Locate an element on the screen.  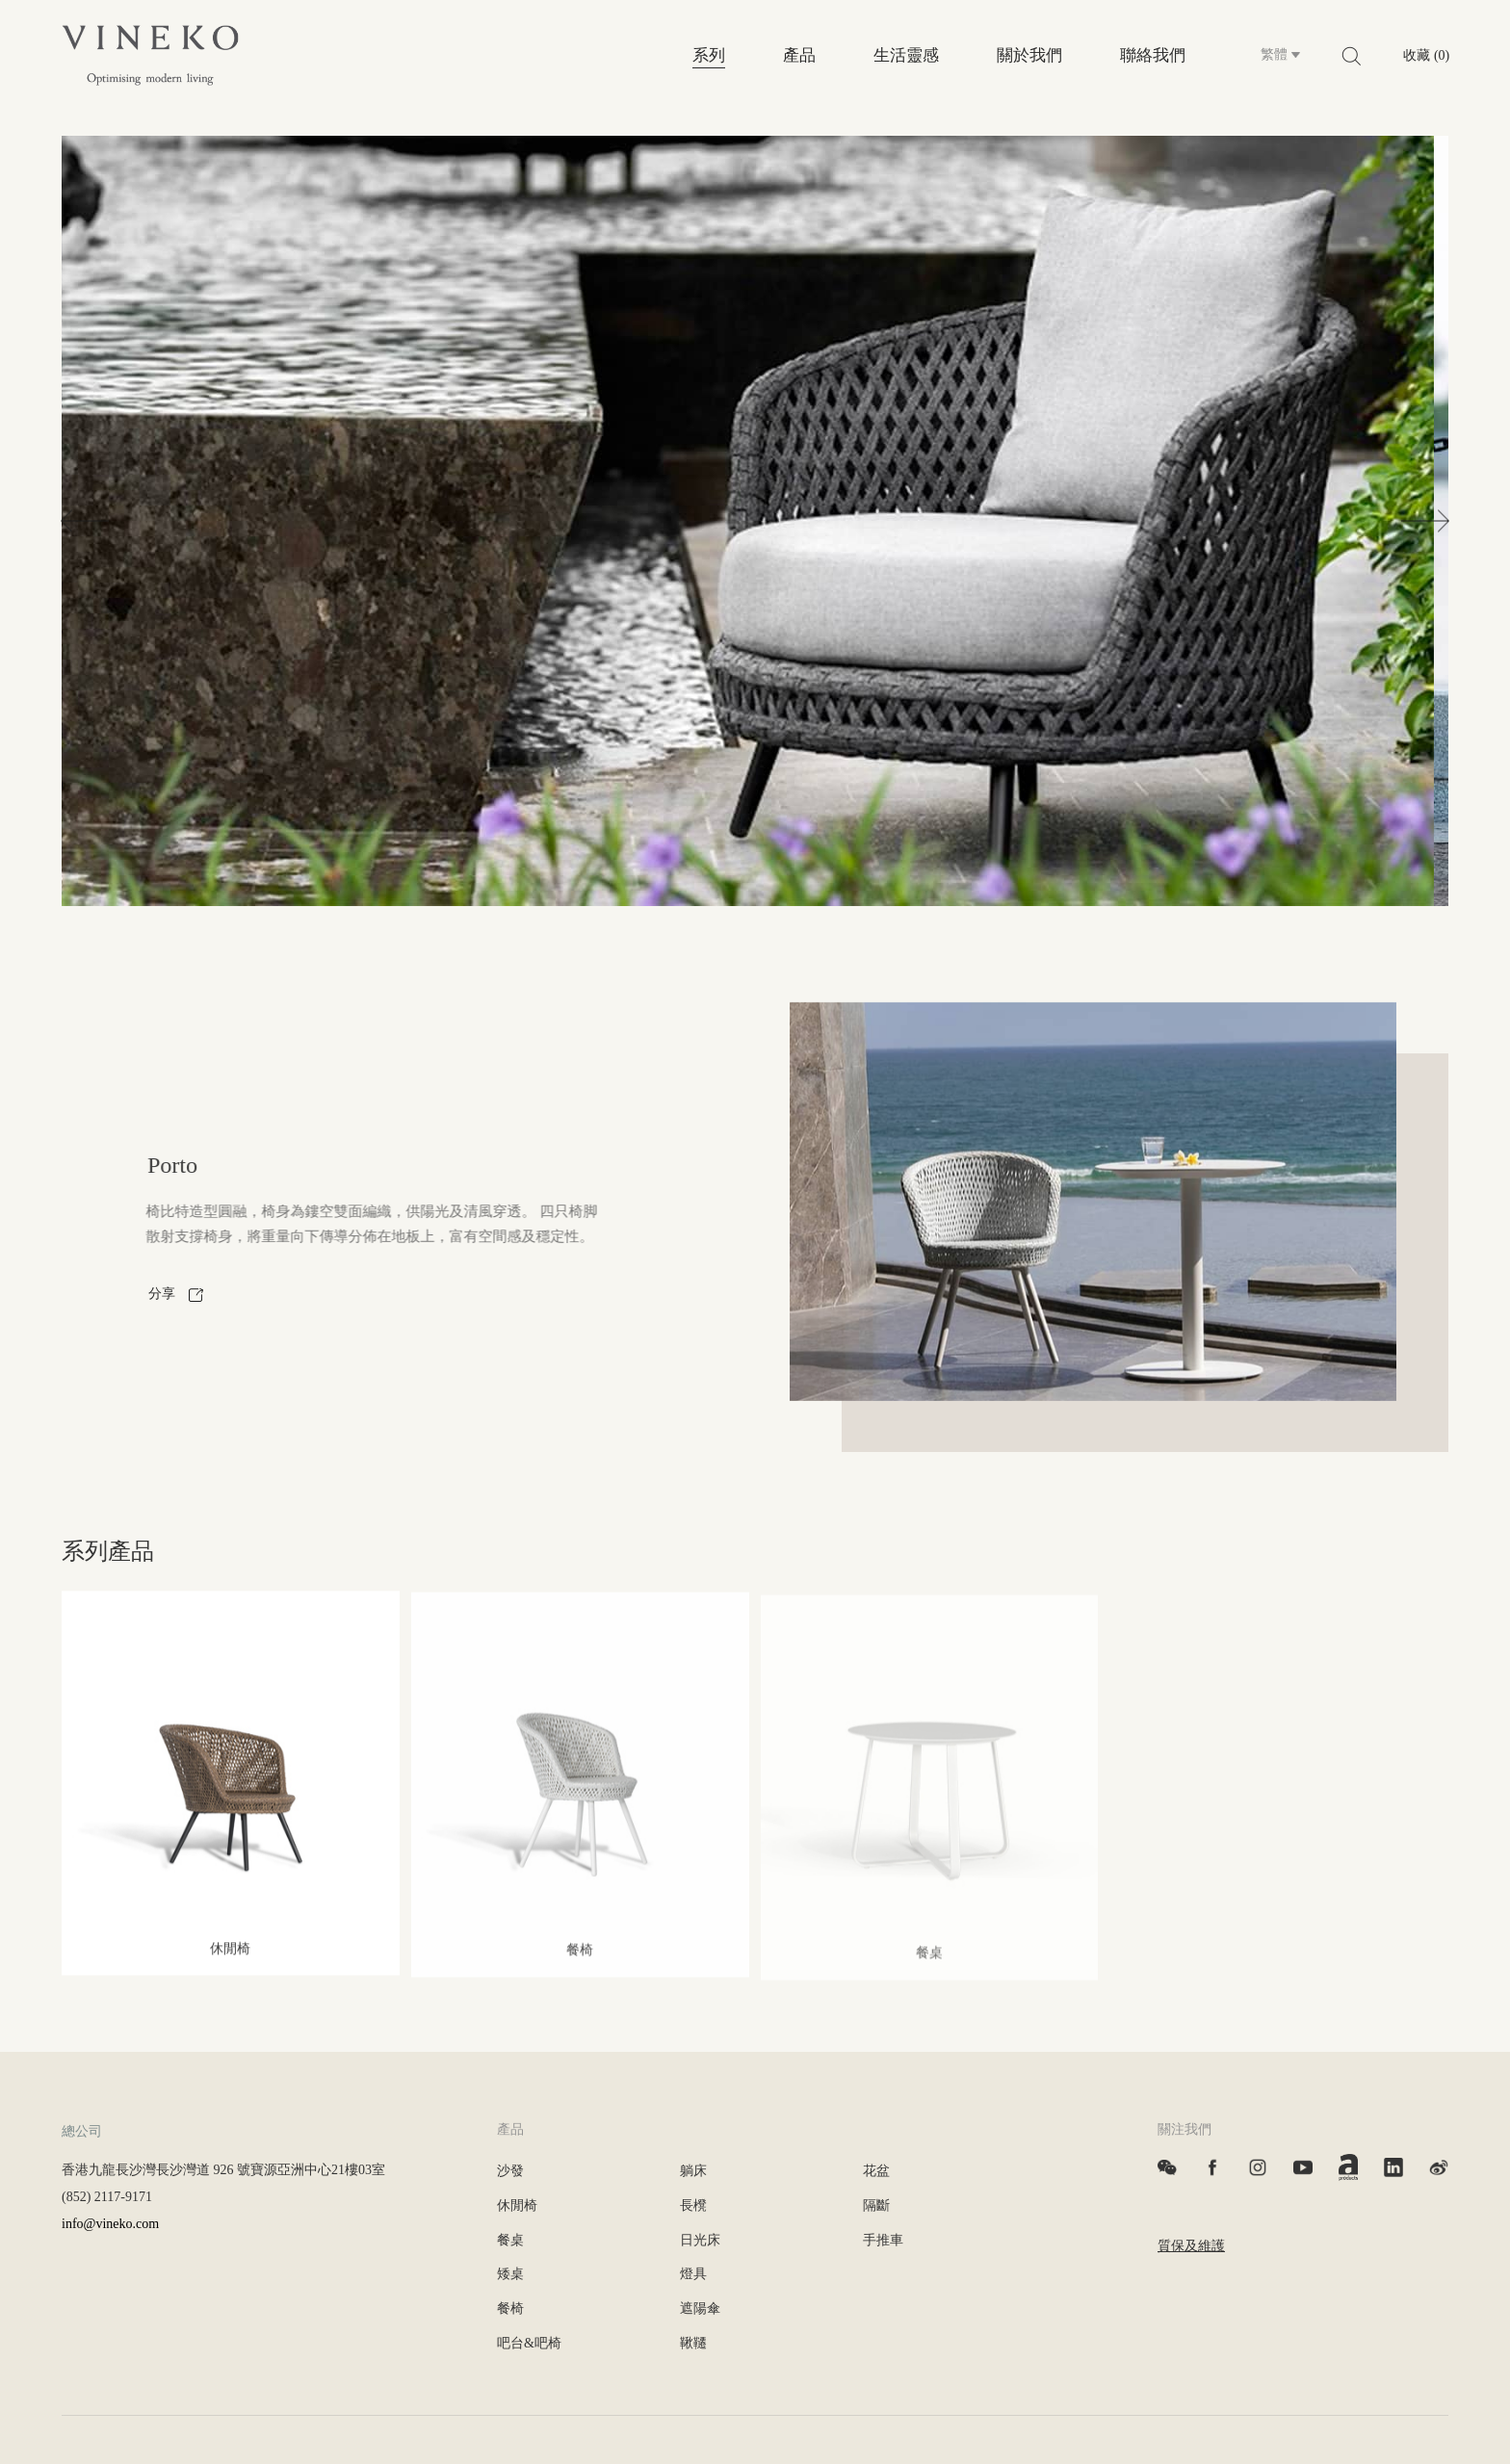
日光床 is located at coordinates (700, 2240).